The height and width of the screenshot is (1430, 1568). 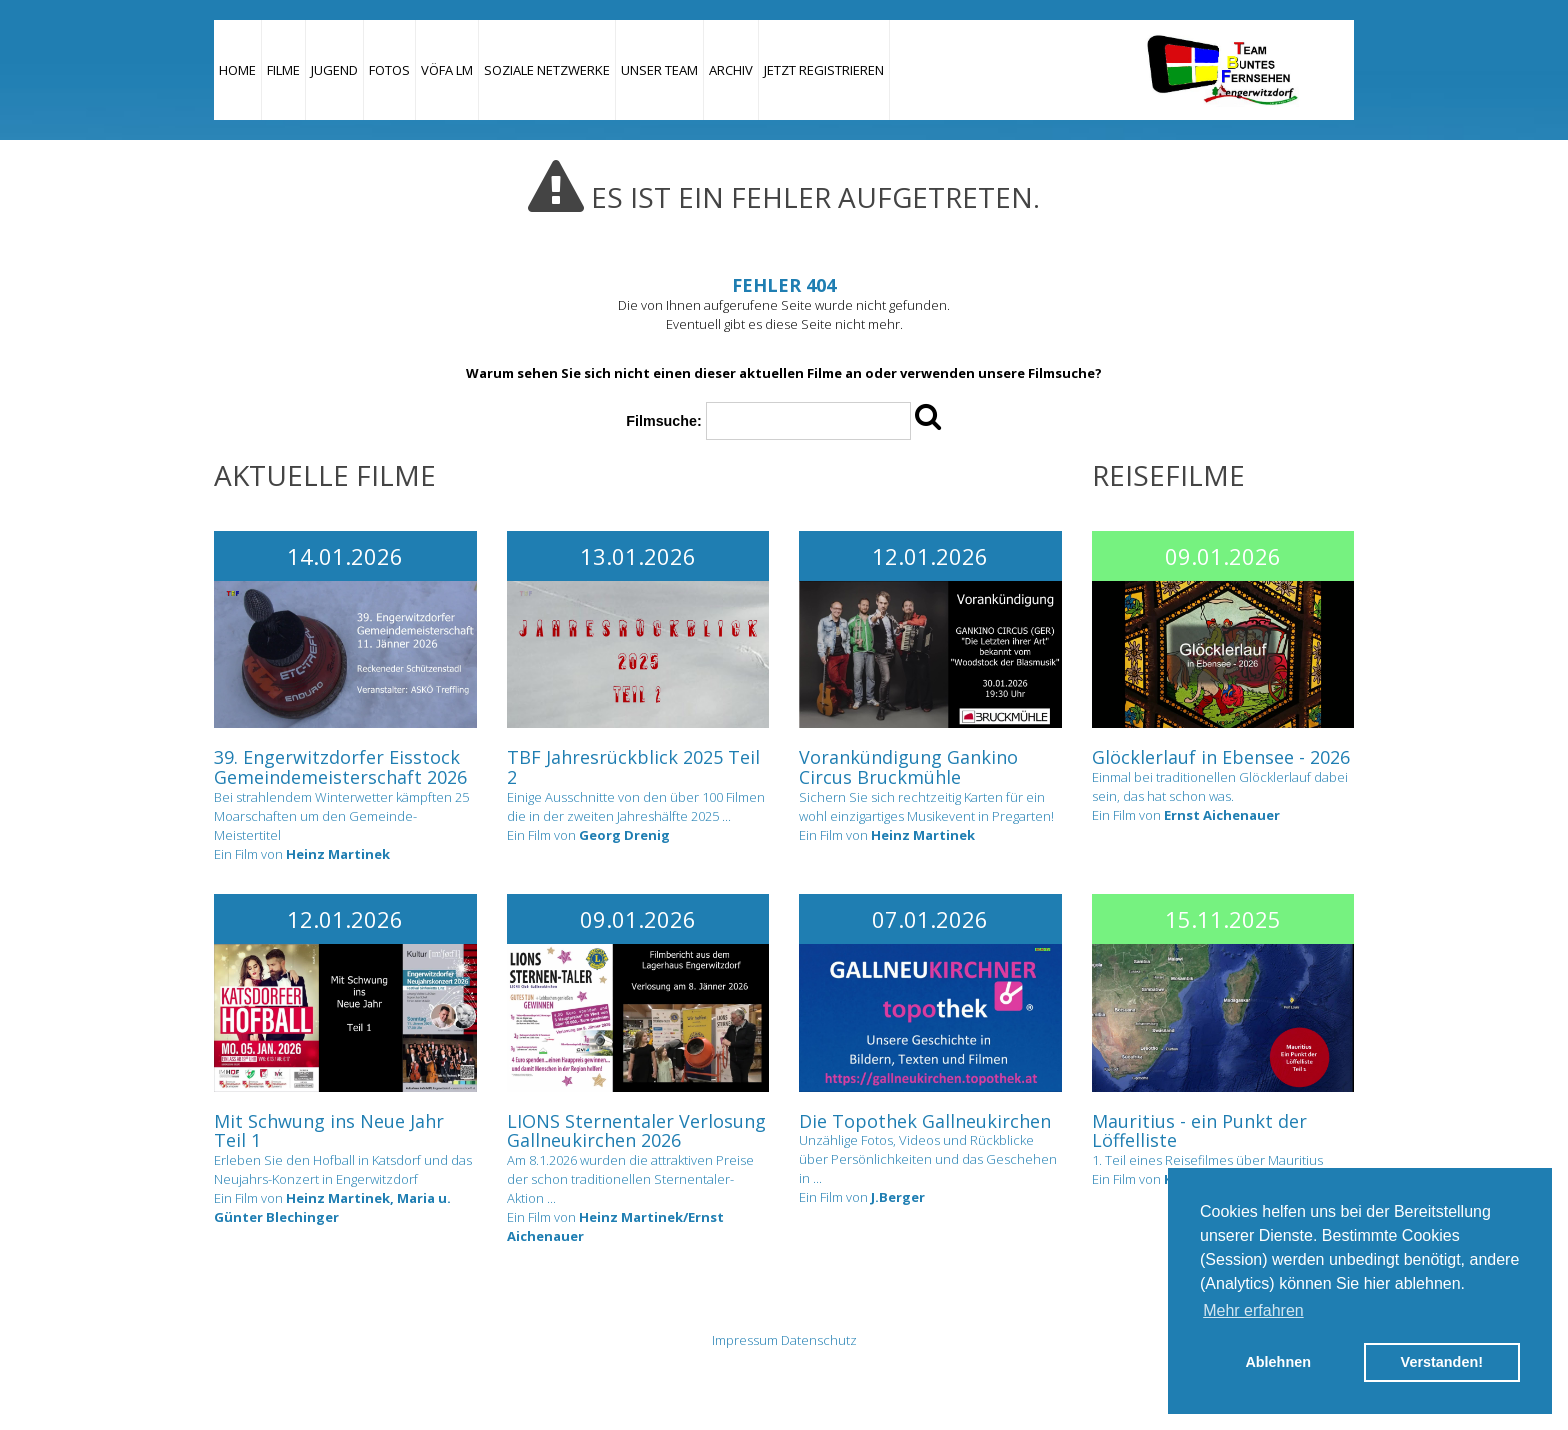 I want to click on Datenschutz, so click(x=819, y=1340).